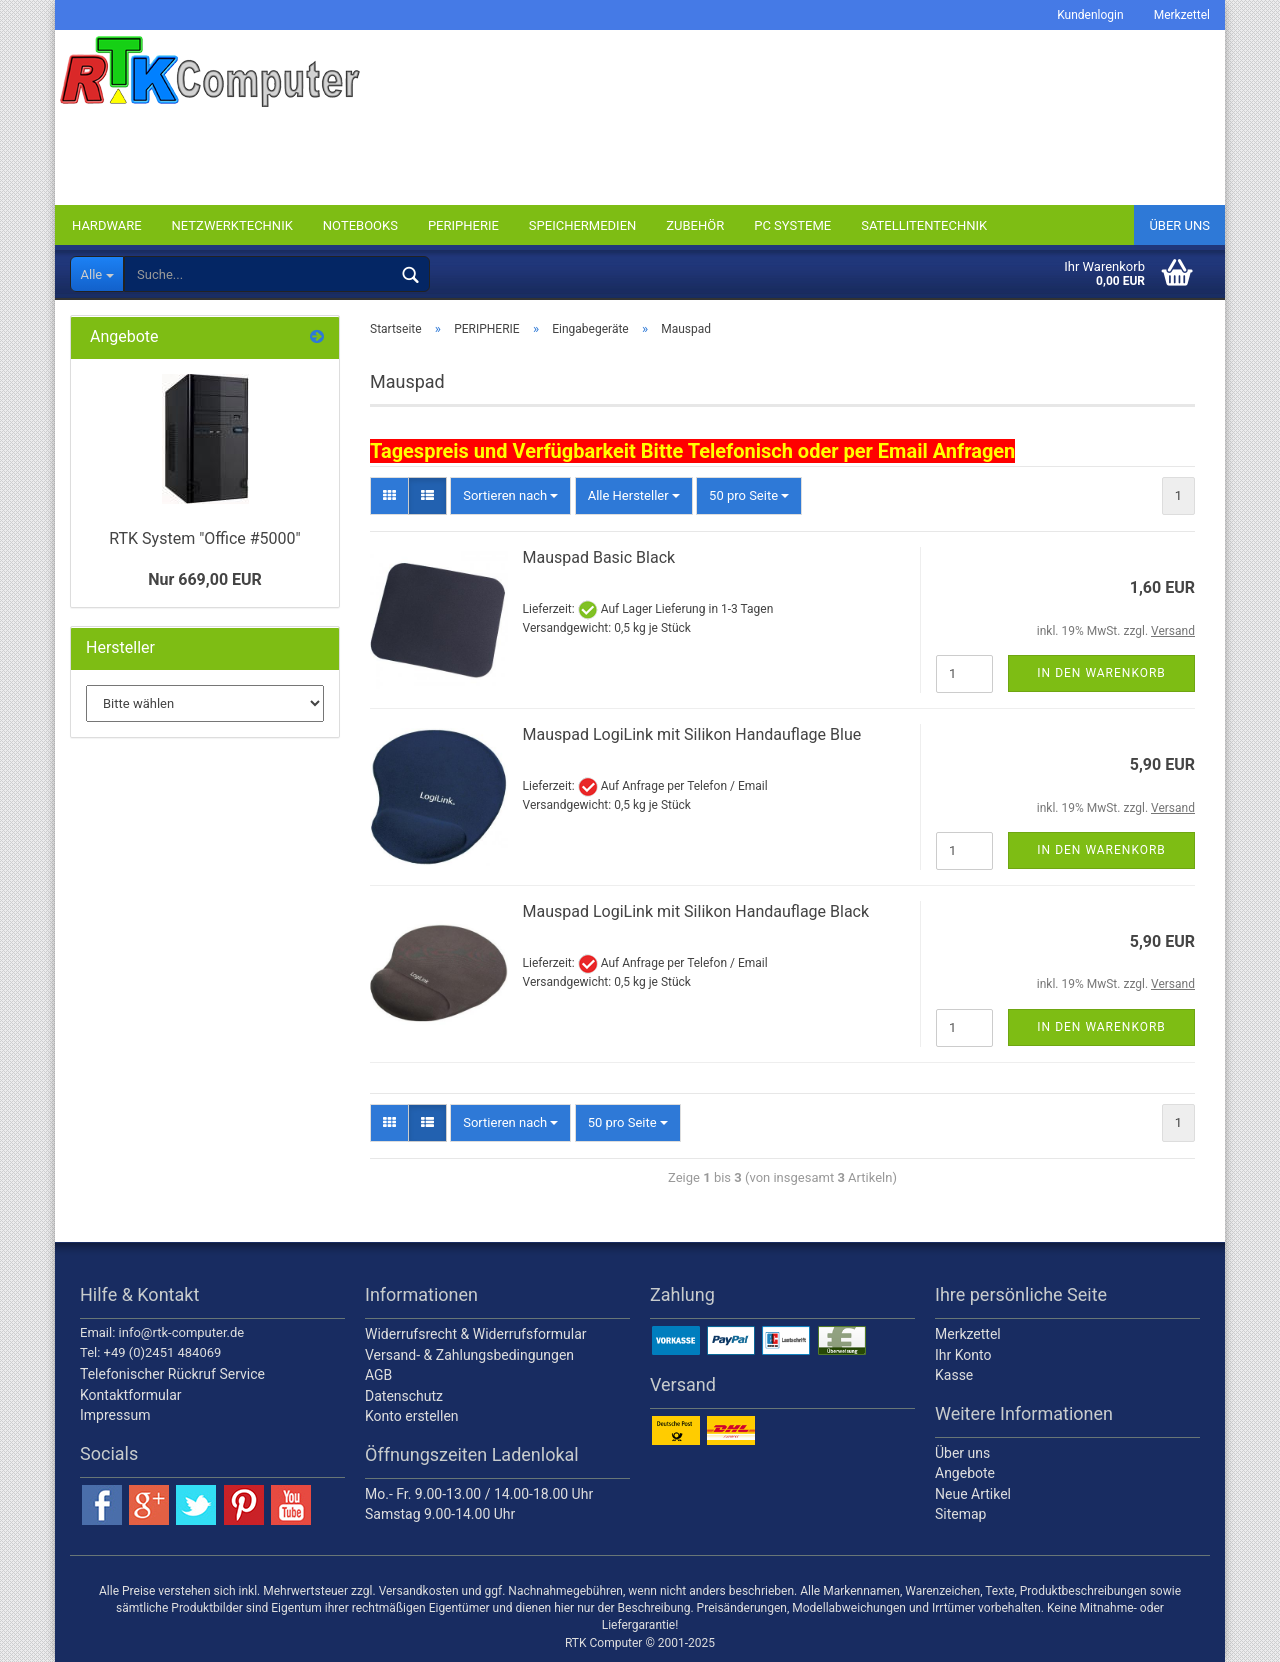 This screenshot has height=1662, width=1280. Describe the element at coordinates (479, 1494) in the screenshot. I see `Mo.- Fr. 9.00-13.00 / 14.00-18.00 Uhr` at that location.